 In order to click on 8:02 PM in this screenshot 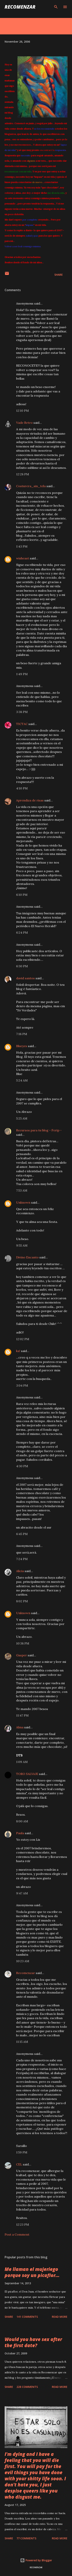, I will do `click(22, 1601)`.